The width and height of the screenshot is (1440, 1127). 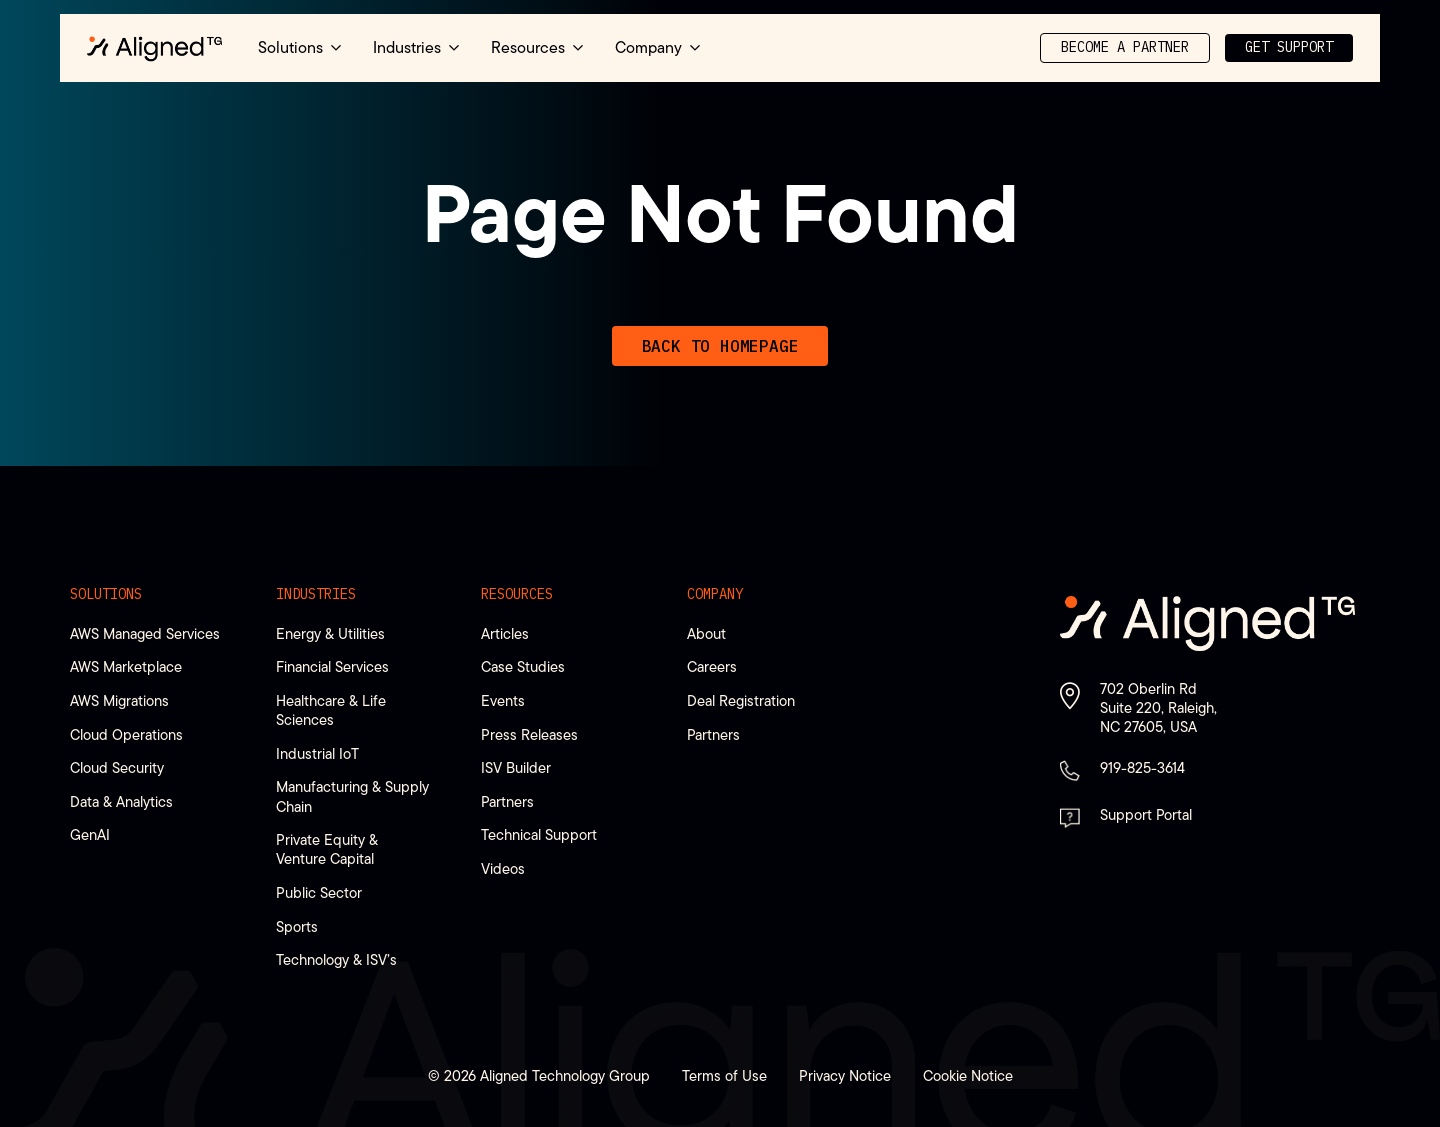 I want to click on Healthcare & Life Sciences, so click(x=331, y=710).